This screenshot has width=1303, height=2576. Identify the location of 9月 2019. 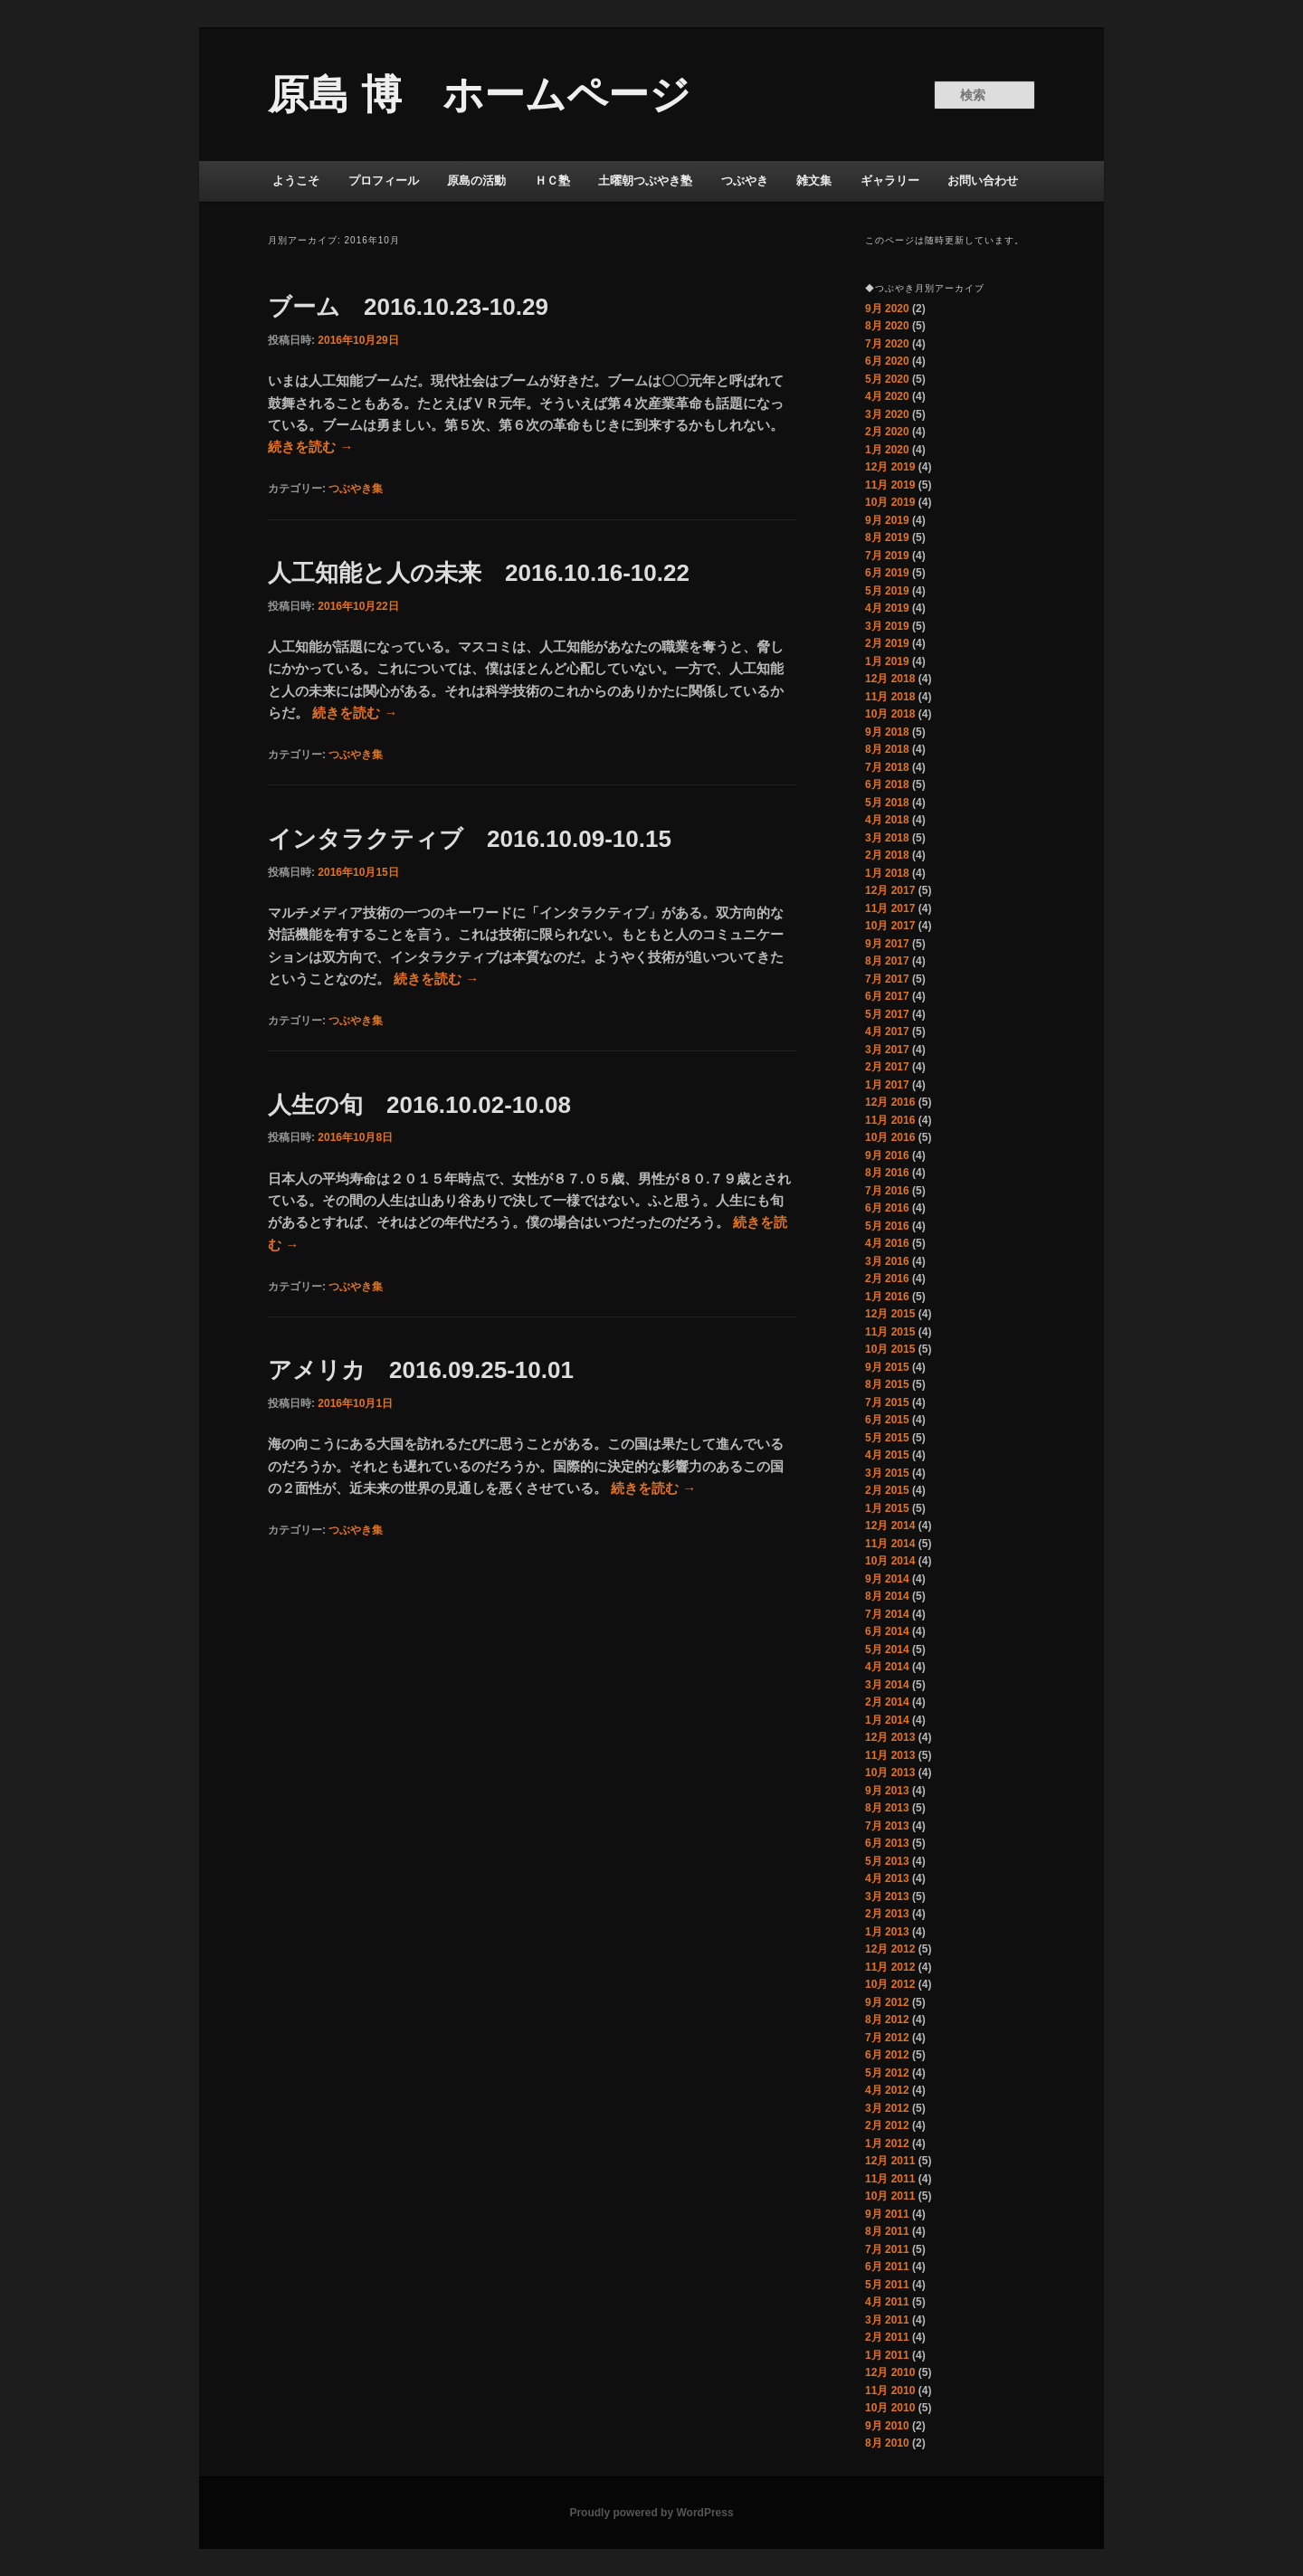
(887, 520).